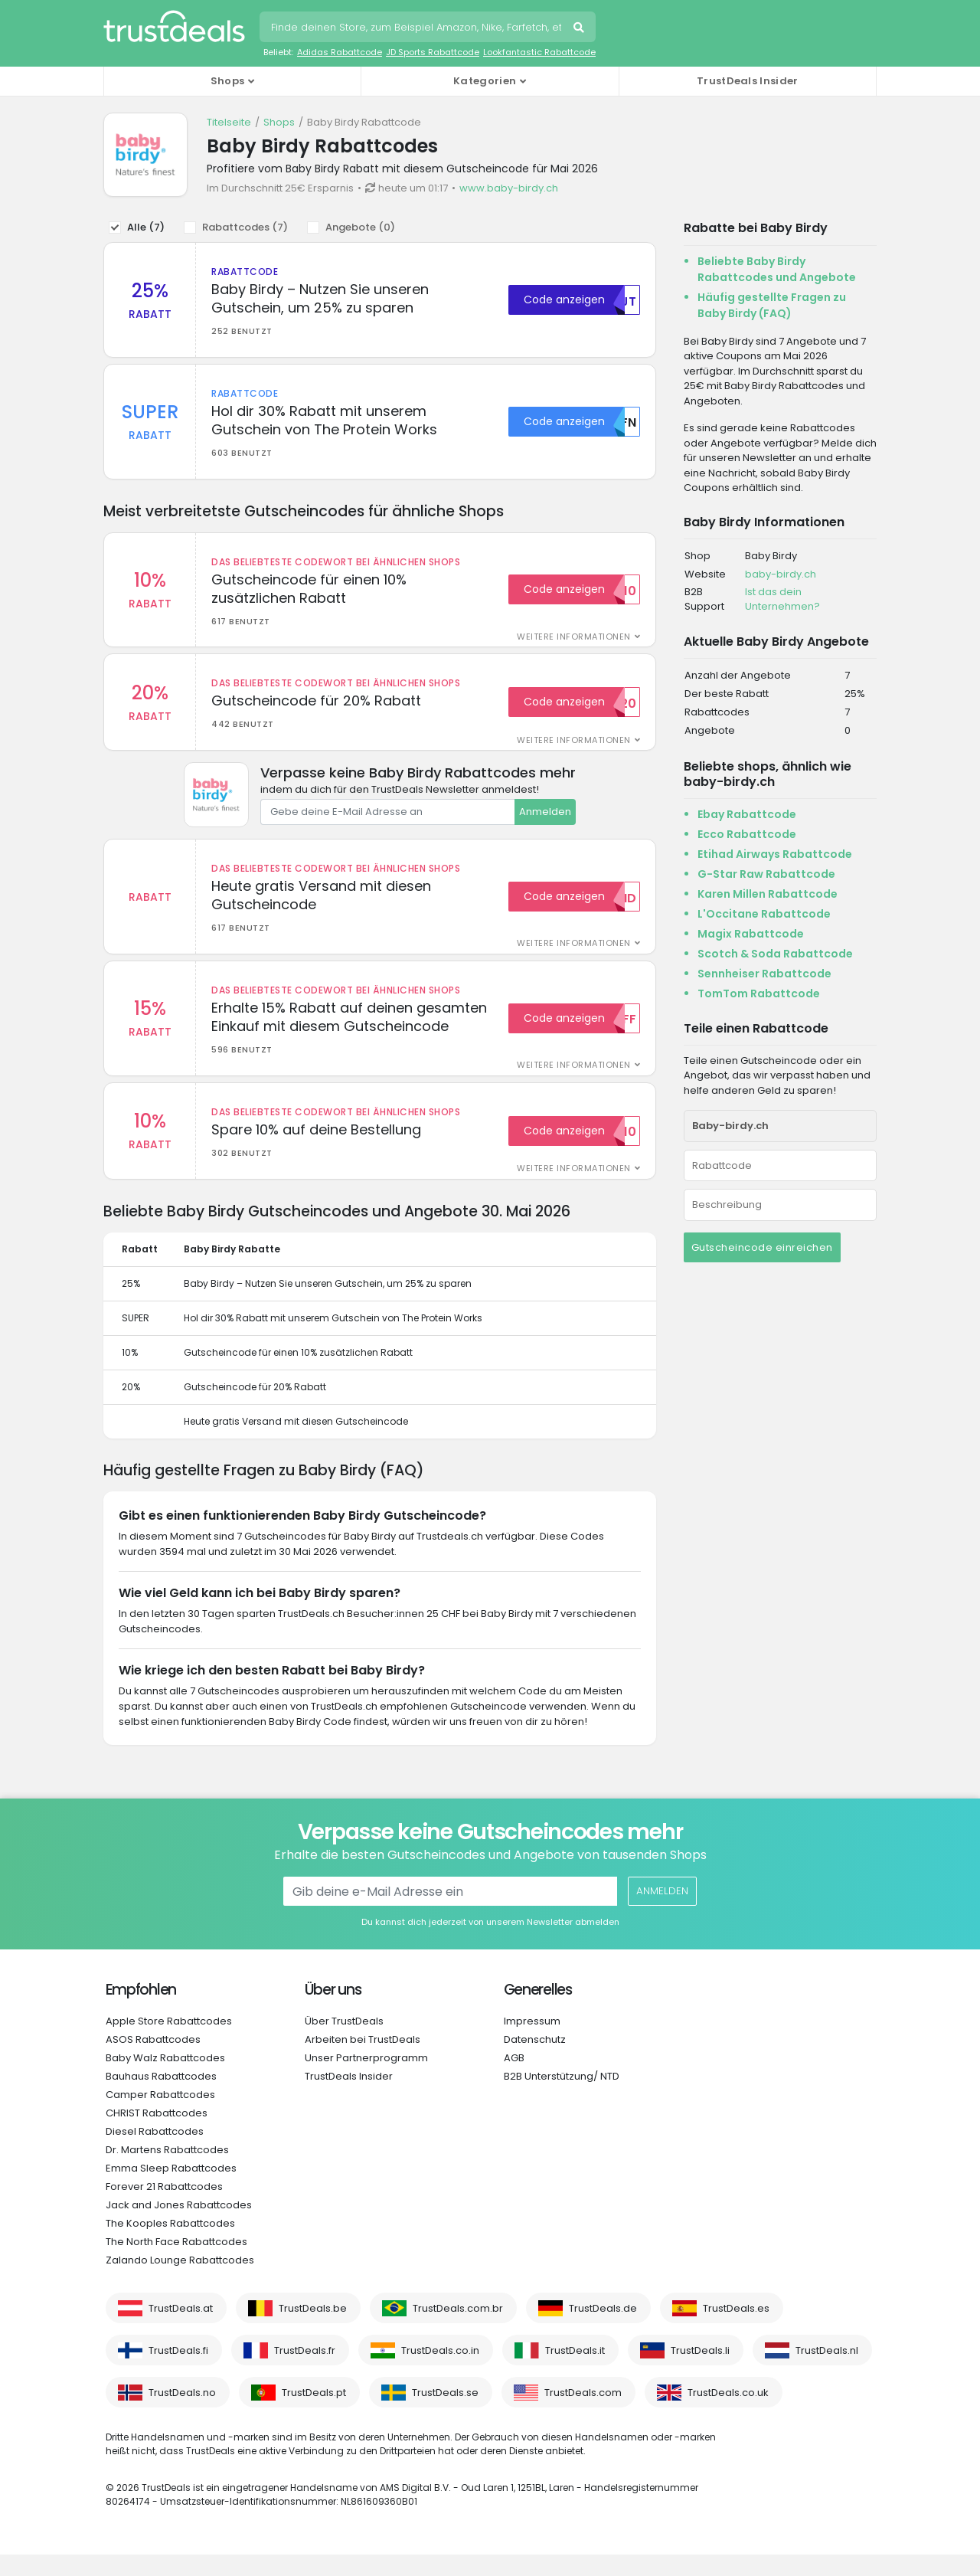 Image resolution: width=980 pixels, height=2576 pixels. I want to click on L'Occitane Rabattcode, so click(764, 913).